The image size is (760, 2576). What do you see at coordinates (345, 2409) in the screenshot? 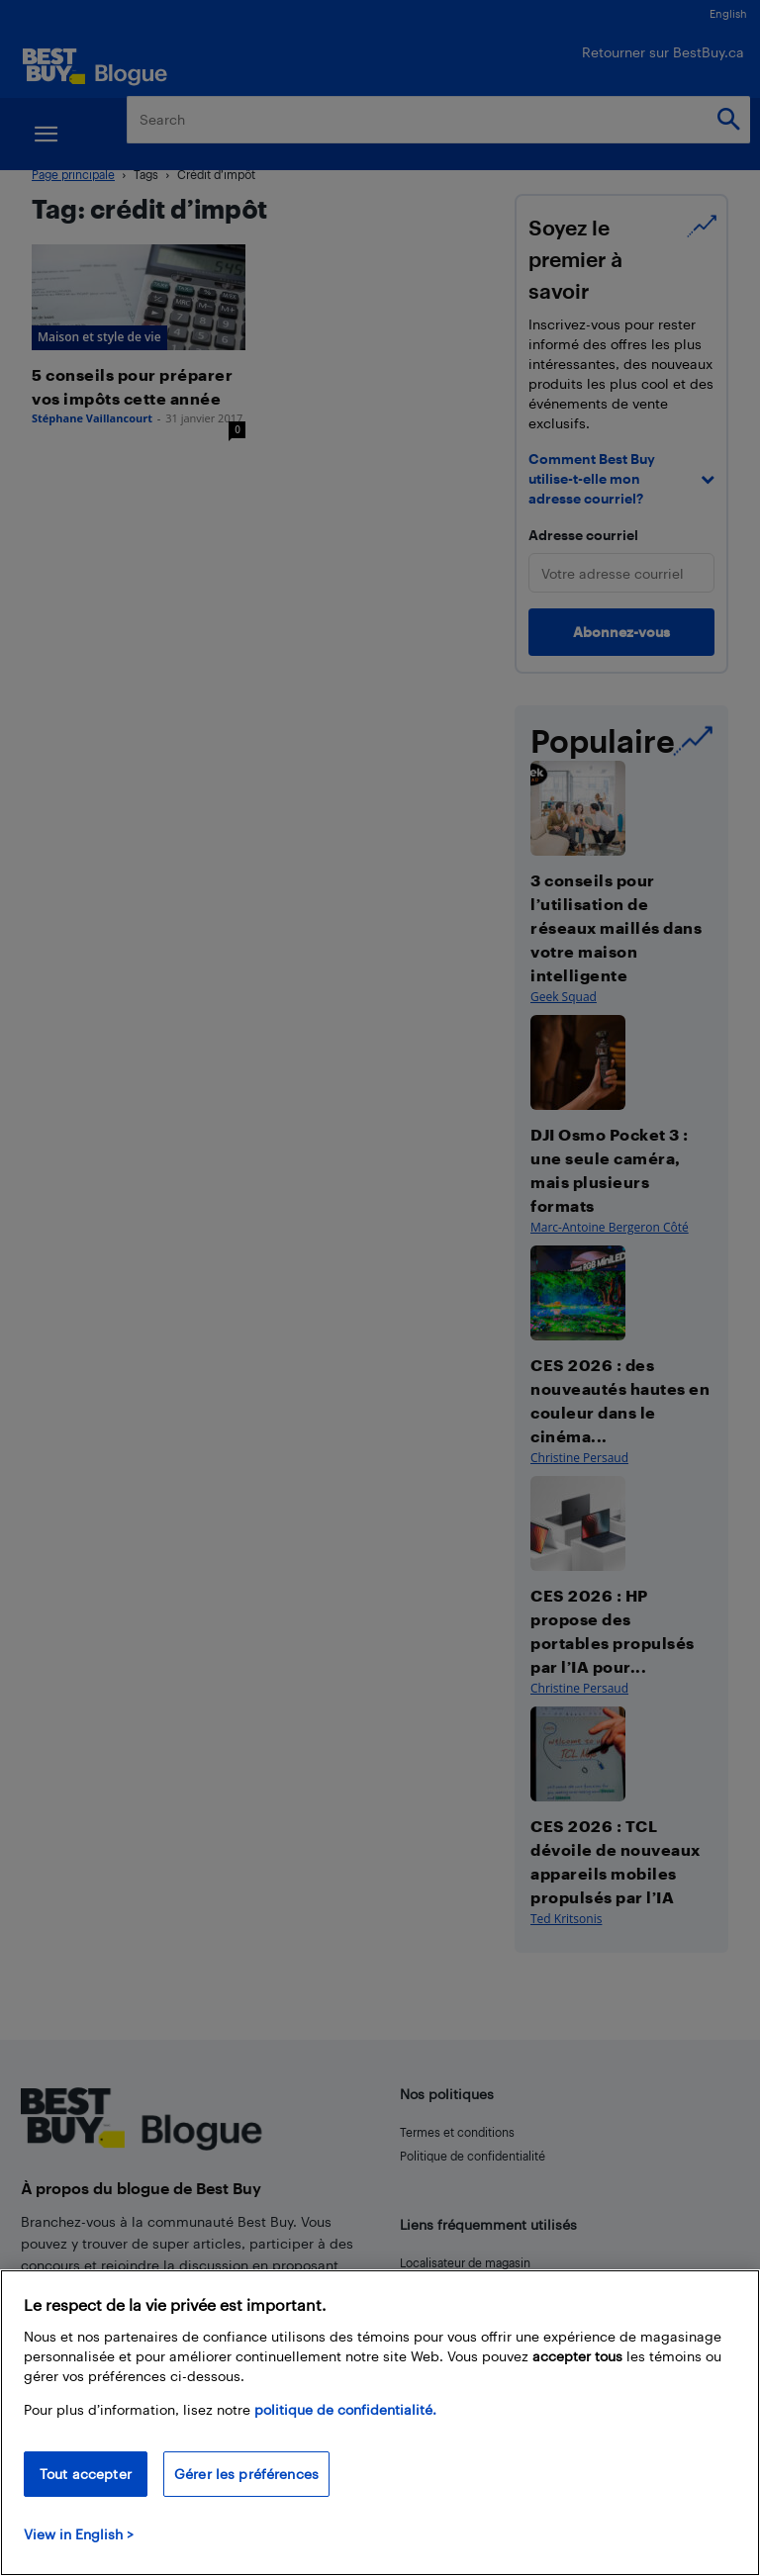
I see `politique de confidentialité.` at bounding box center [345, 2409].